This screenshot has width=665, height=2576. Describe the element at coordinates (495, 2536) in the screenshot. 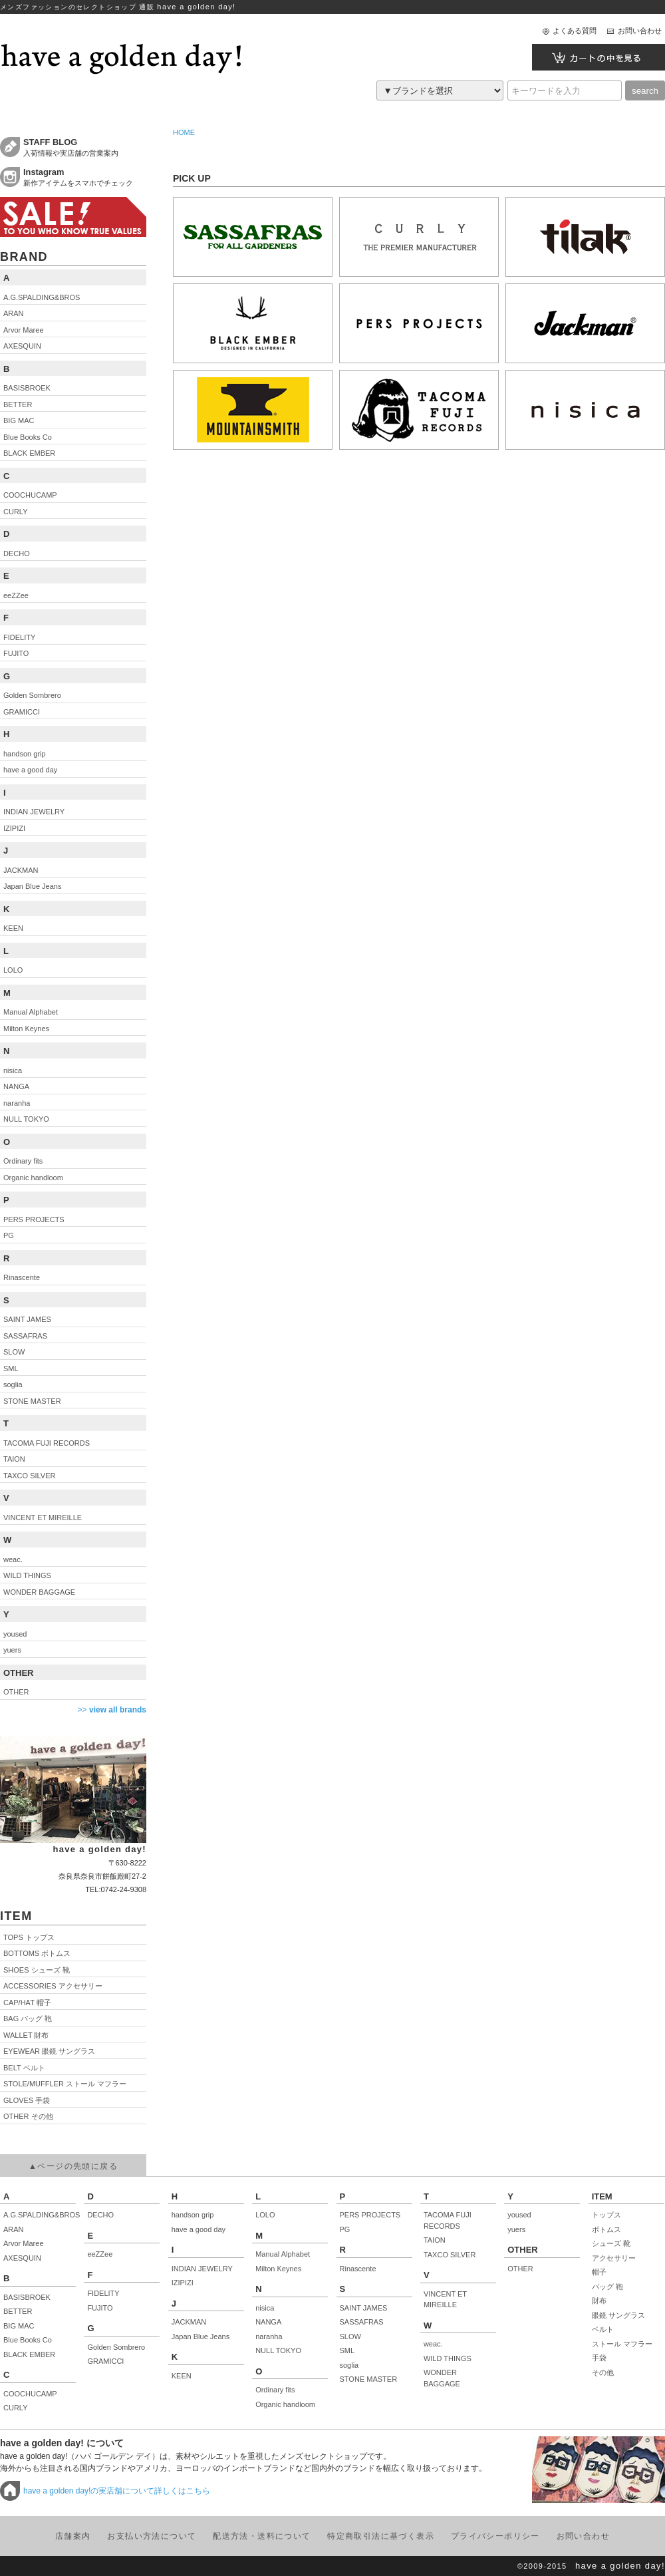

I see `プライバシーポリシー` at that location.